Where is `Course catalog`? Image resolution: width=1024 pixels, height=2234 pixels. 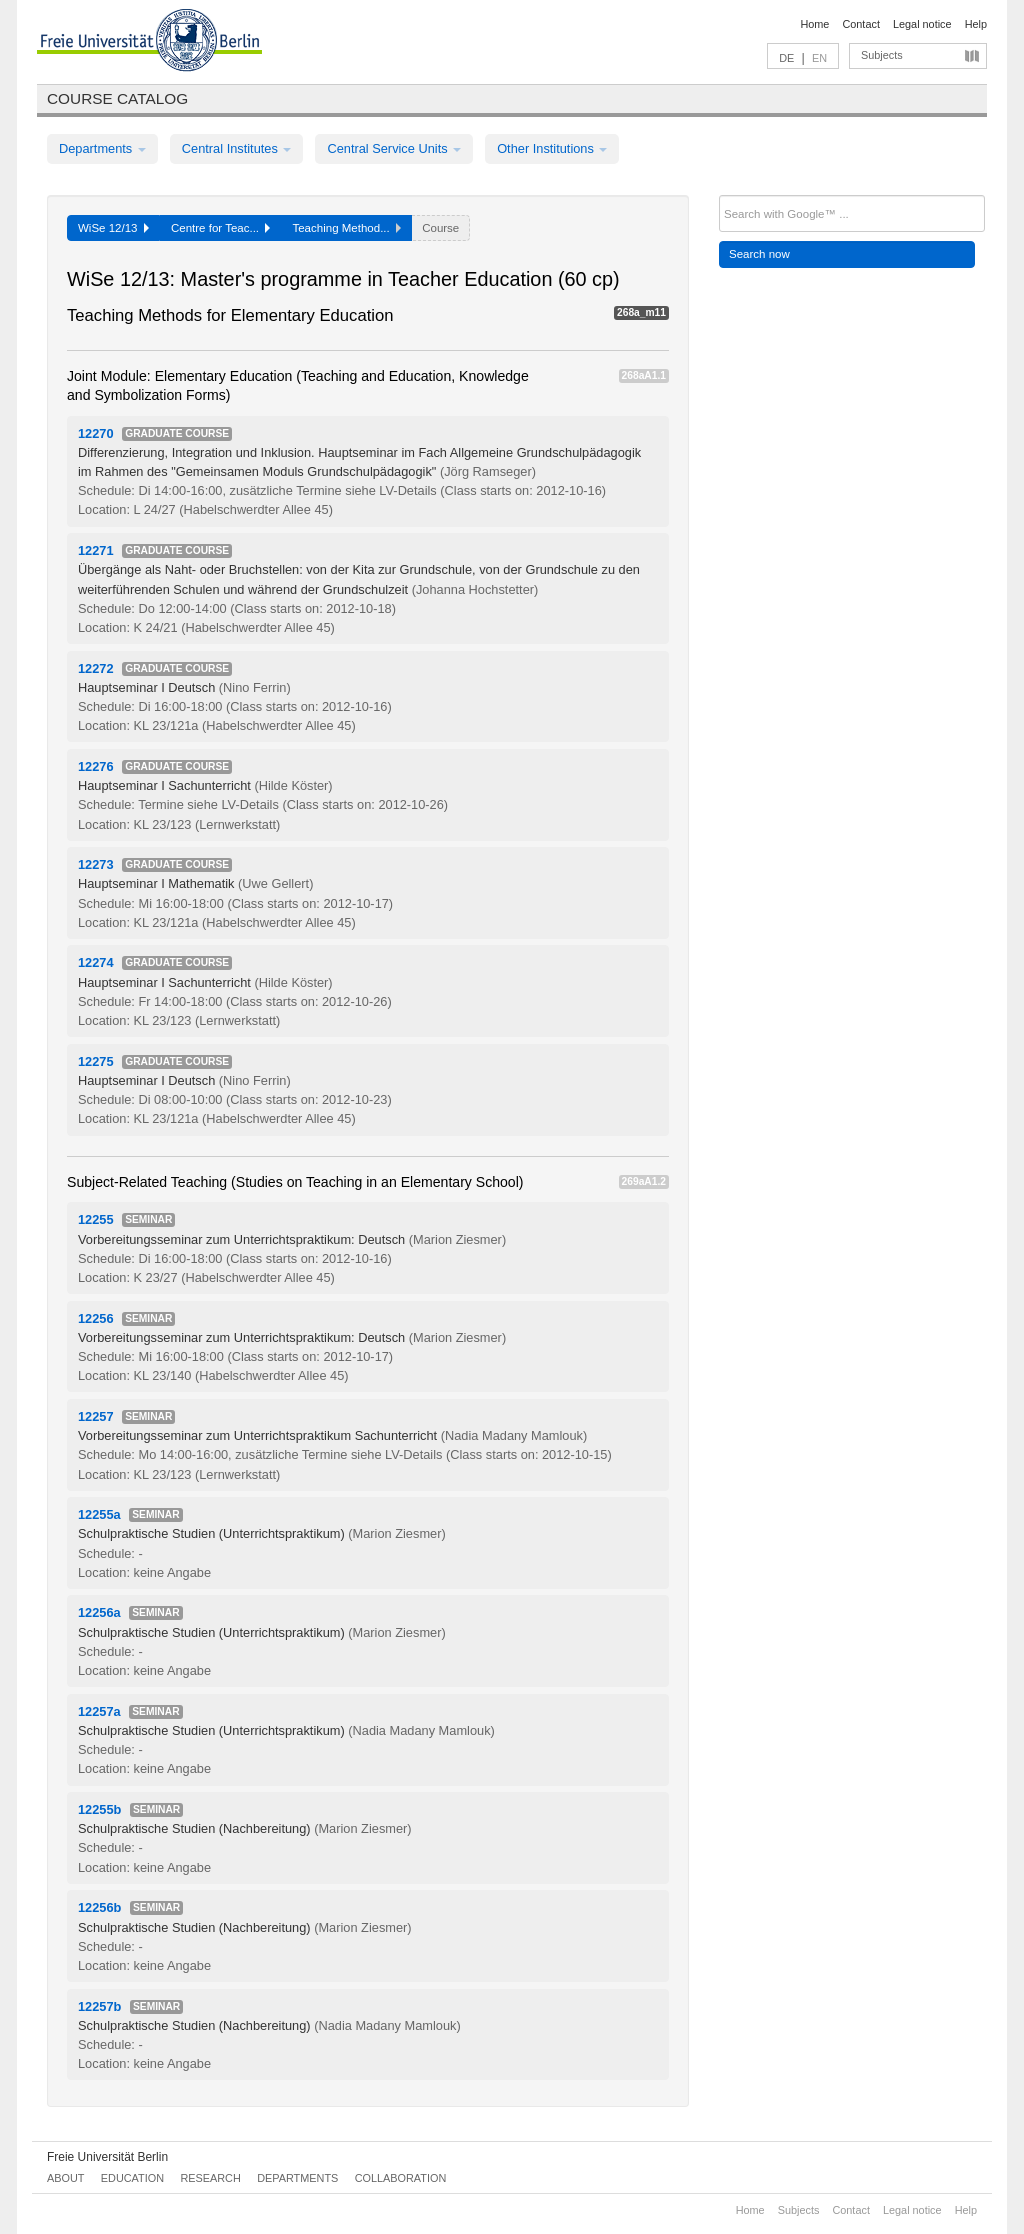 Course catalog is located at coordinates (117, 98).